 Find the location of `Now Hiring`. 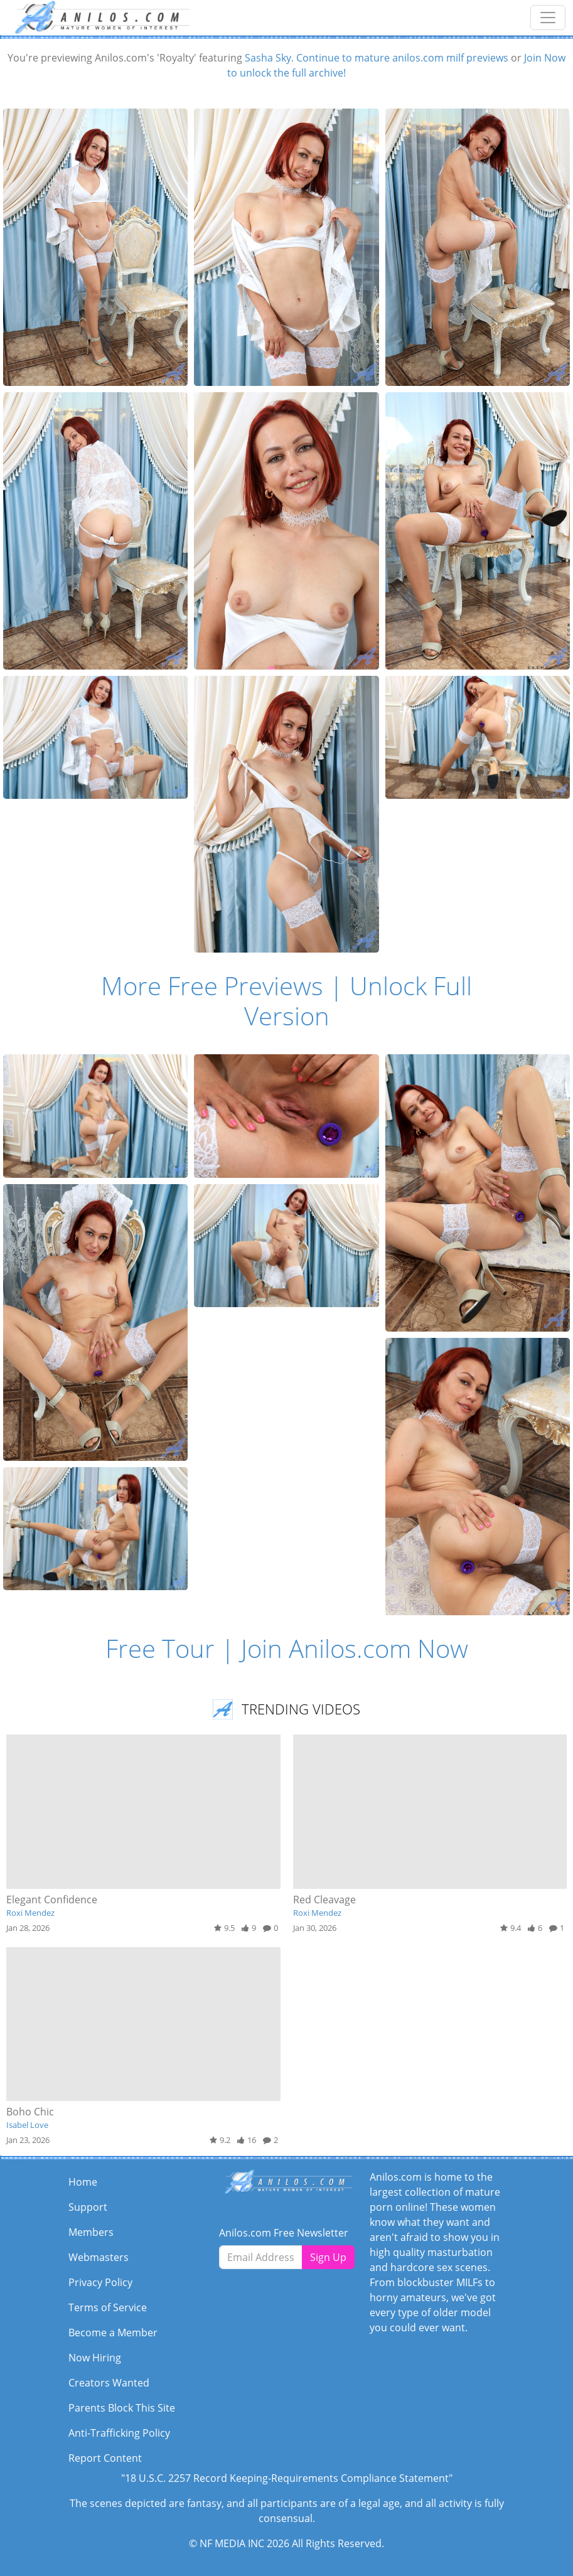

Now Hiring is located at coordinates (94, 2358).